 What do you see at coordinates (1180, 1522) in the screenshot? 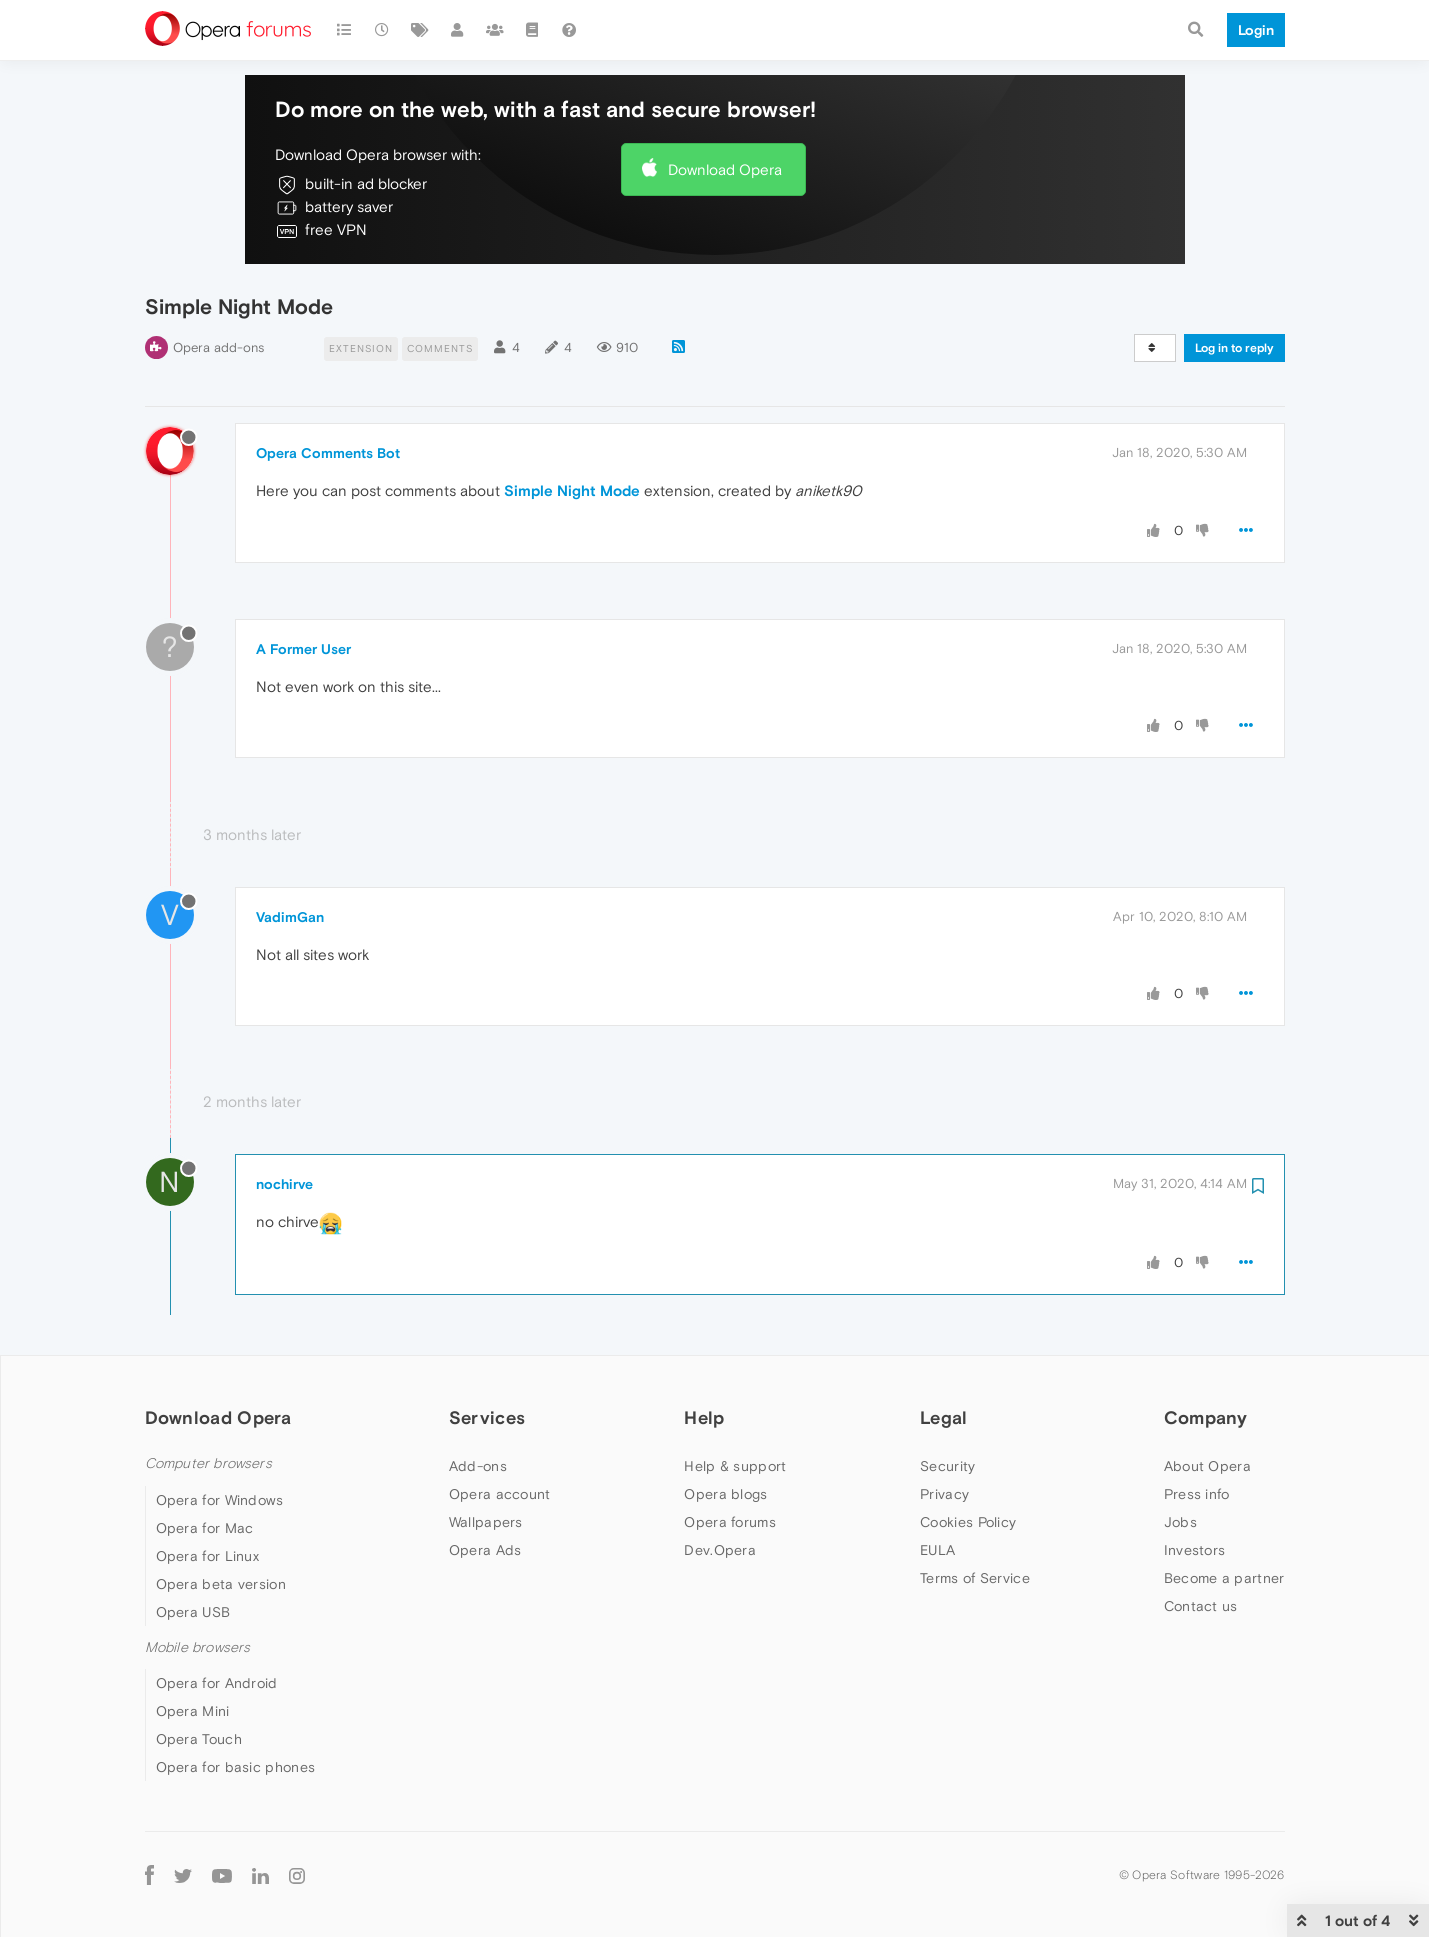
I see `Jobs` at bounding box center [1180, 1522].